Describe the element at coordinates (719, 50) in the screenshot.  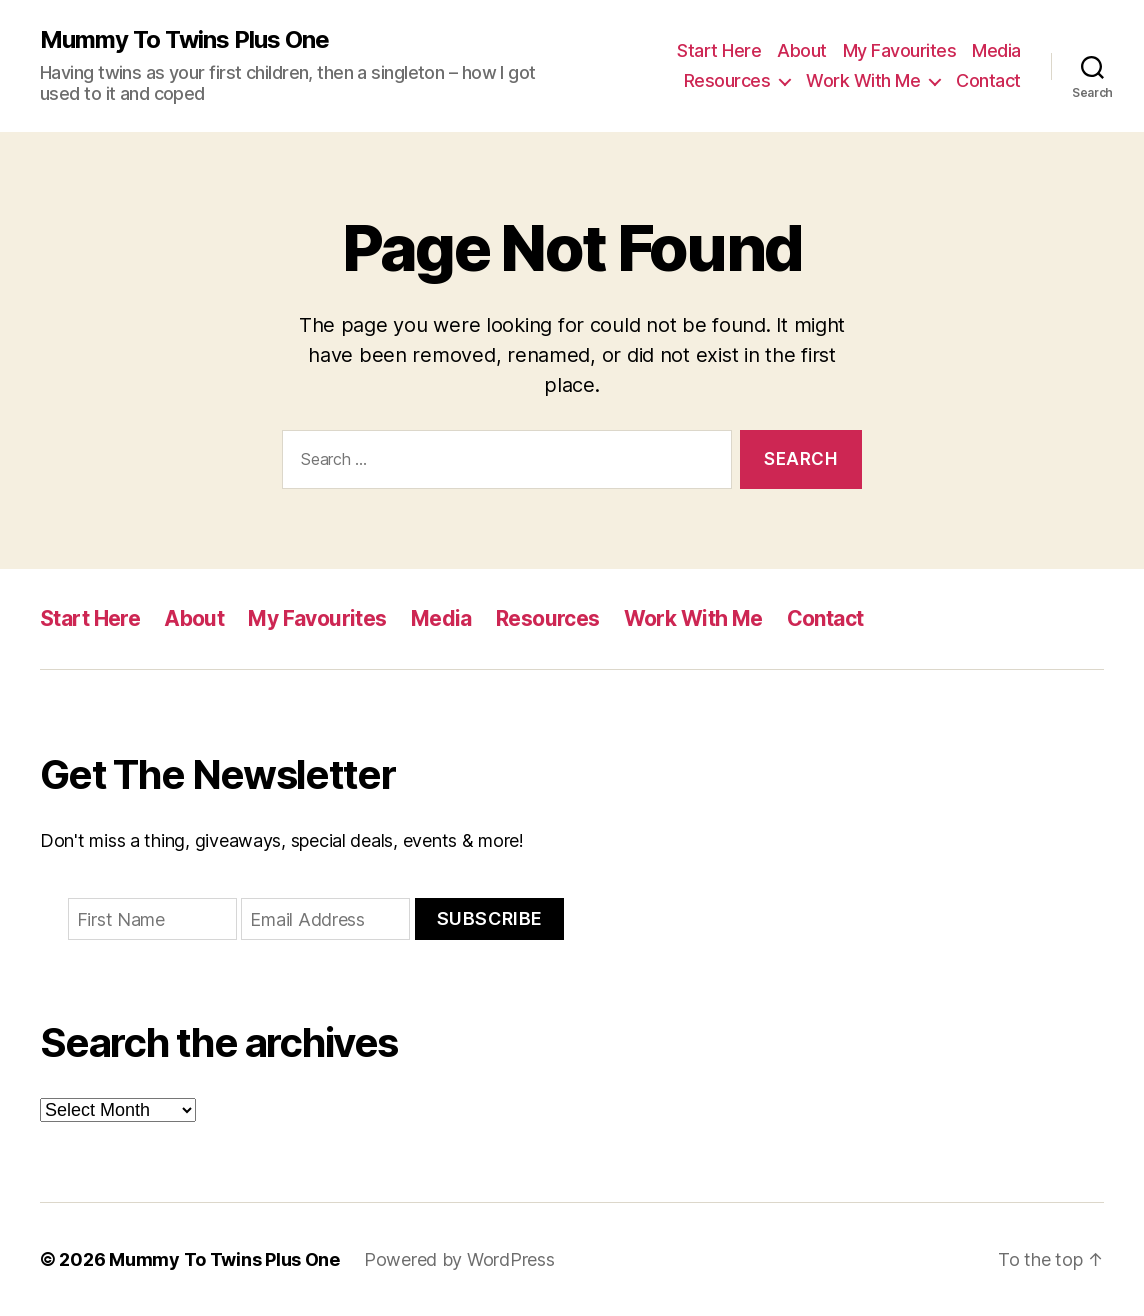
I see `Start Here` at that location.